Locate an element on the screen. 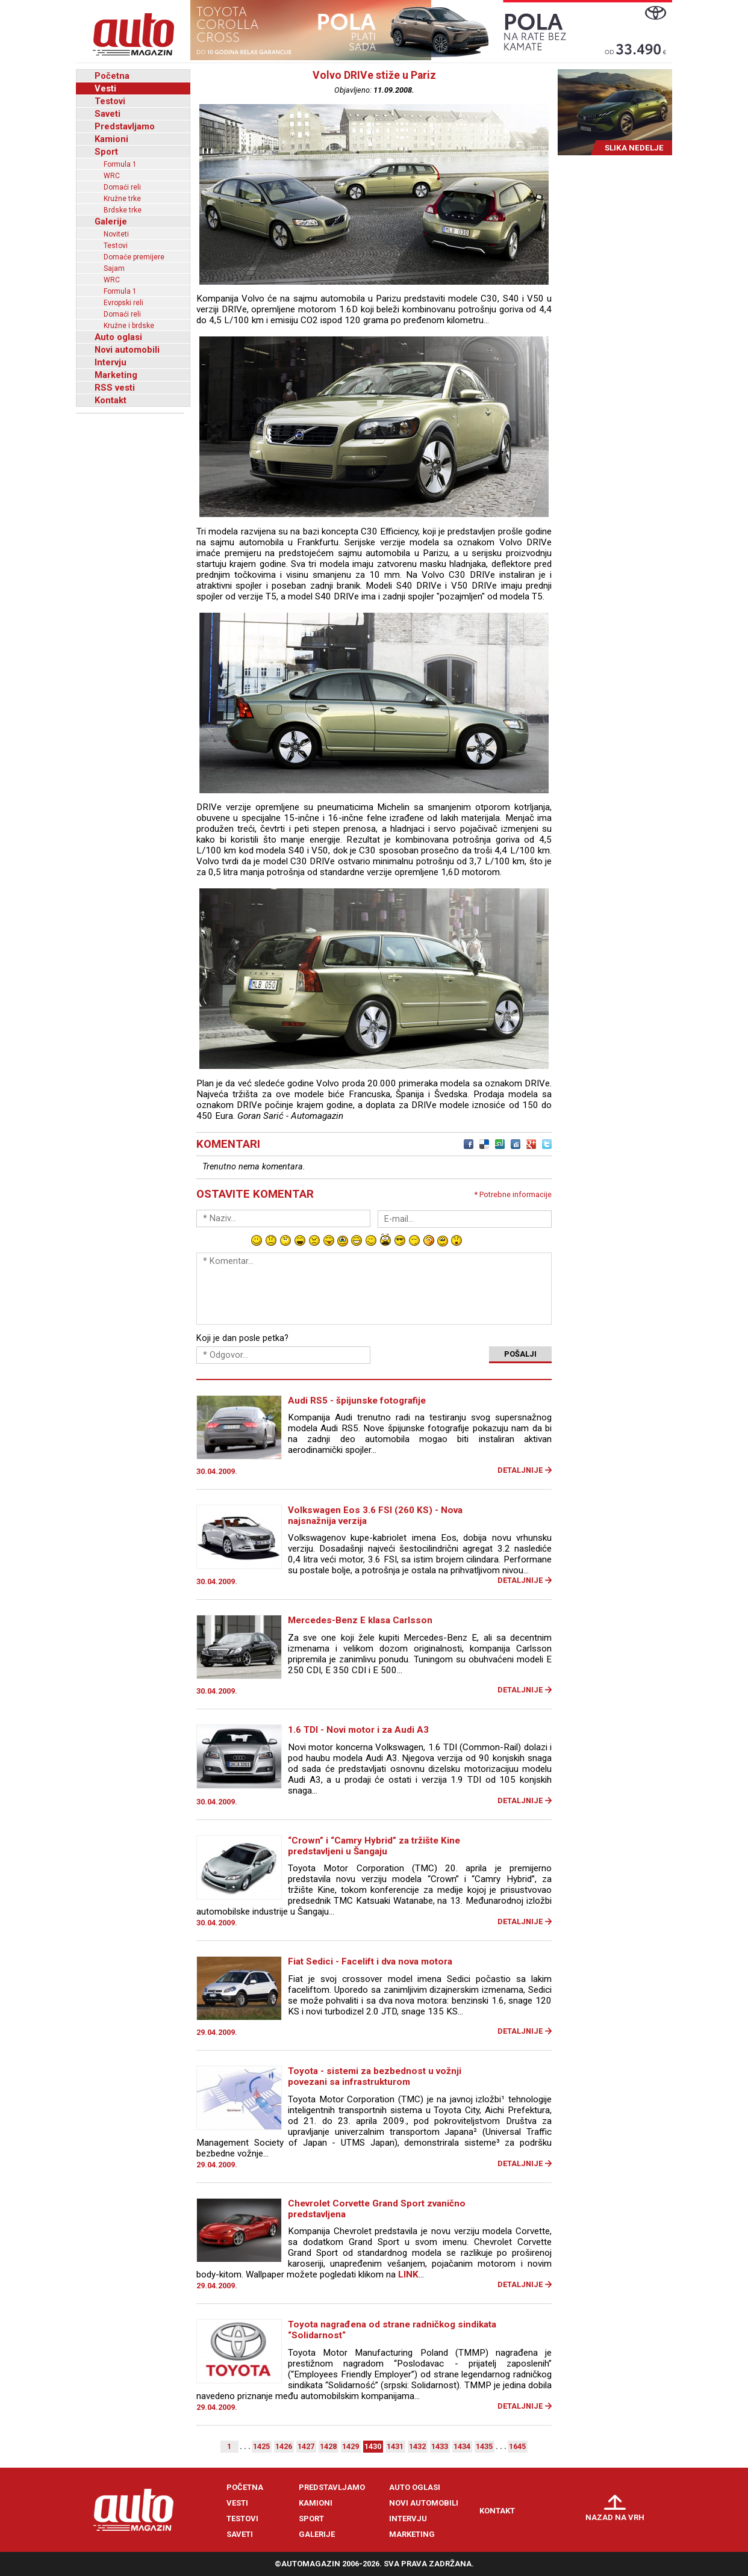 This screenshot has height=2576, width=748. 1427 is located at coordinates (306, 2446).